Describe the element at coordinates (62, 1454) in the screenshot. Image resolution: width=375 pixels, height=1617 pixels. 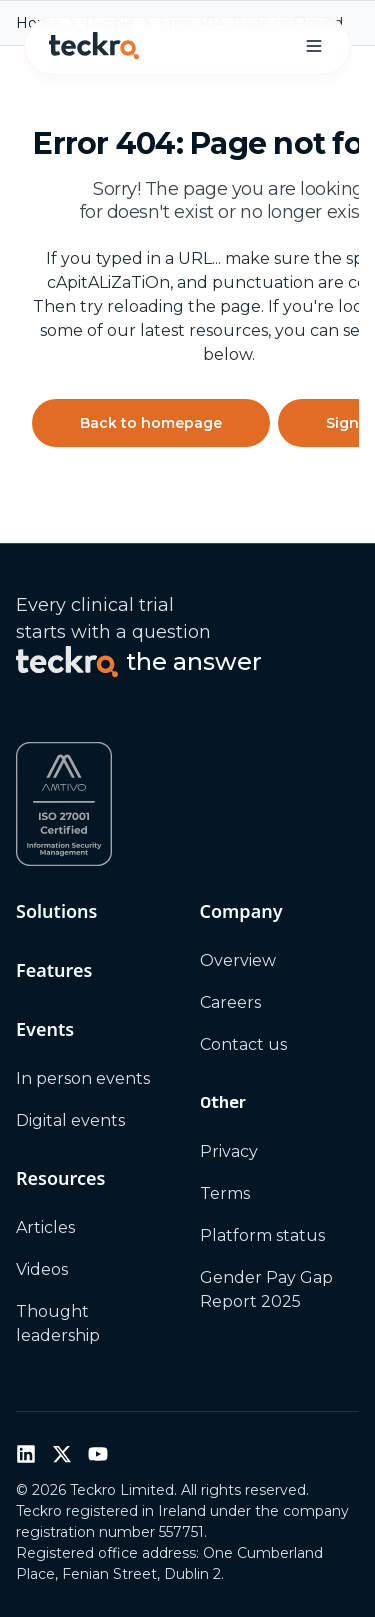
I see `[Twitter / X]` at that location.